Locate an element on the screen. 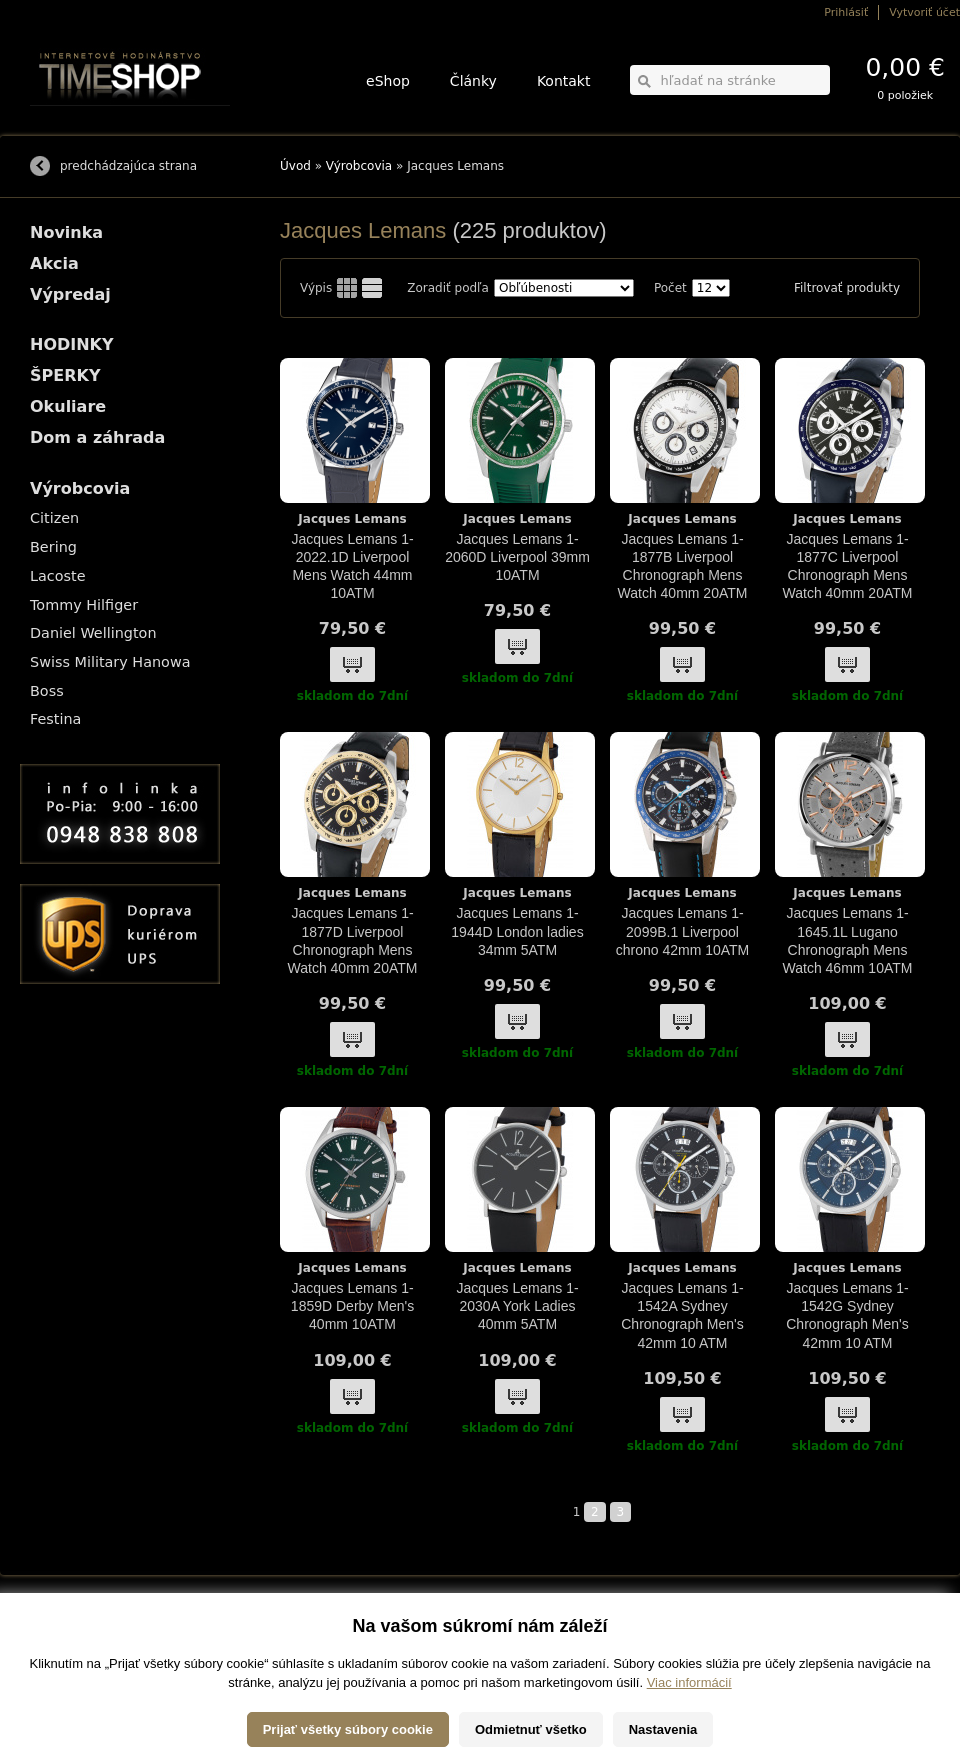  predchádzajúca strana is located at coordinates (128, 166).